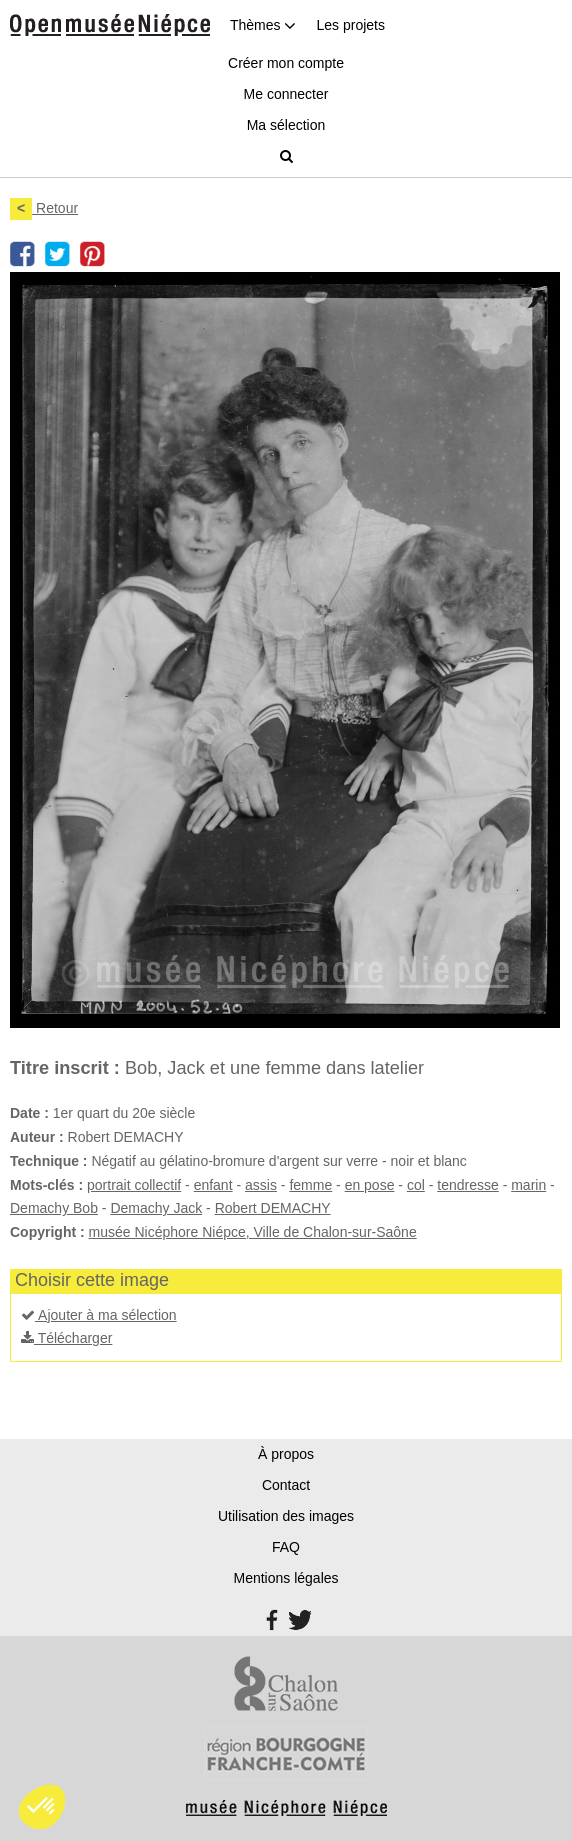  What do you see at coordinates (286, 1485) in the screenshot?
I see `Contact` at bounding box center [286, 1485].